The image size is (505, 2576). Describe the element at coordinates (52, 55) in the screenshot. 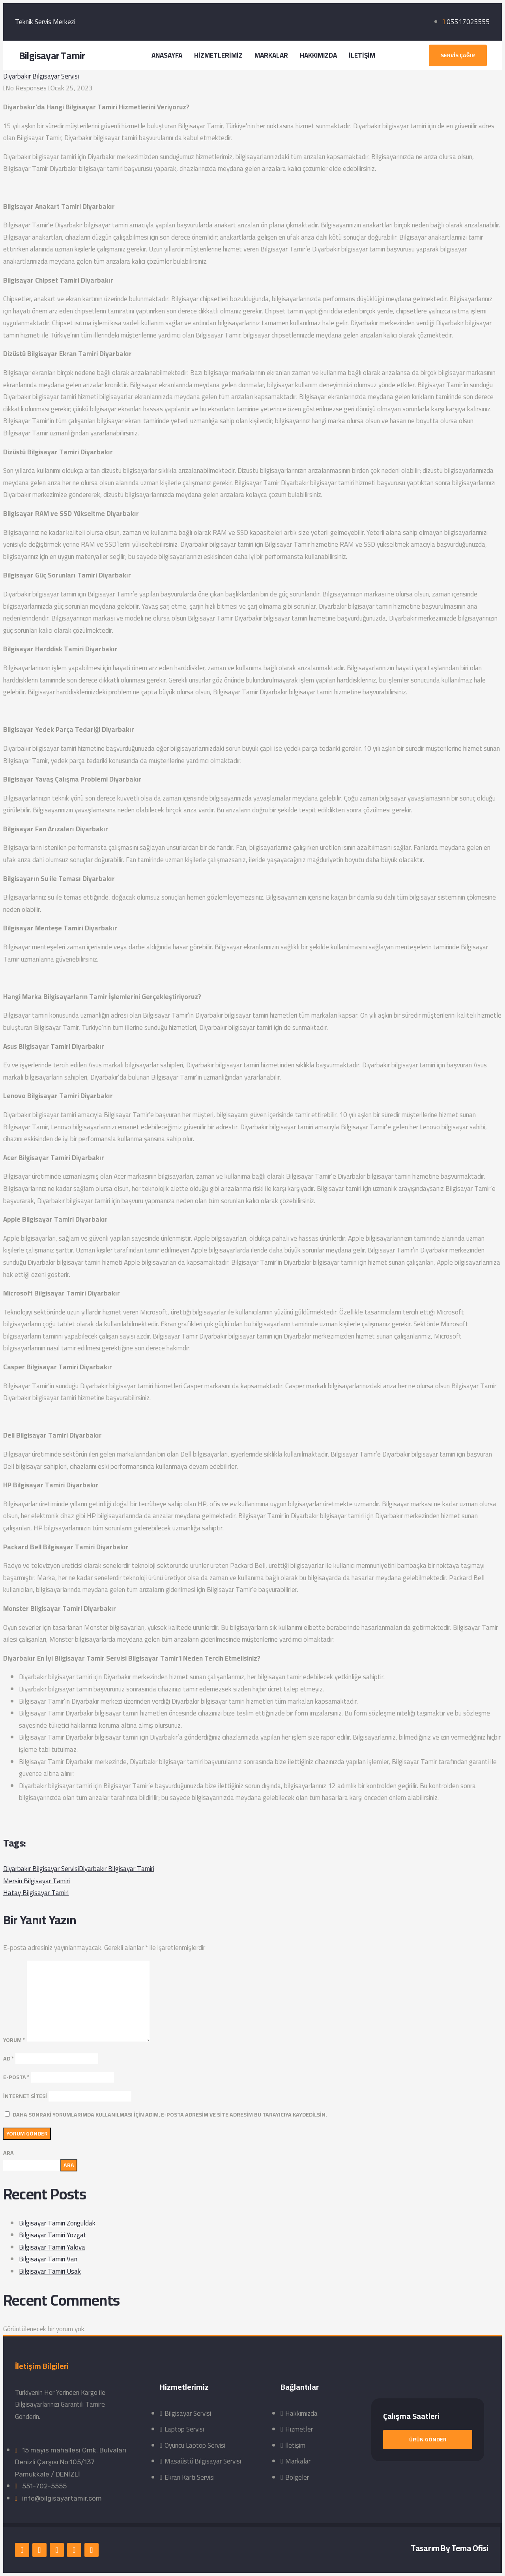

I see `Bilgisayar Tamir` at that location.